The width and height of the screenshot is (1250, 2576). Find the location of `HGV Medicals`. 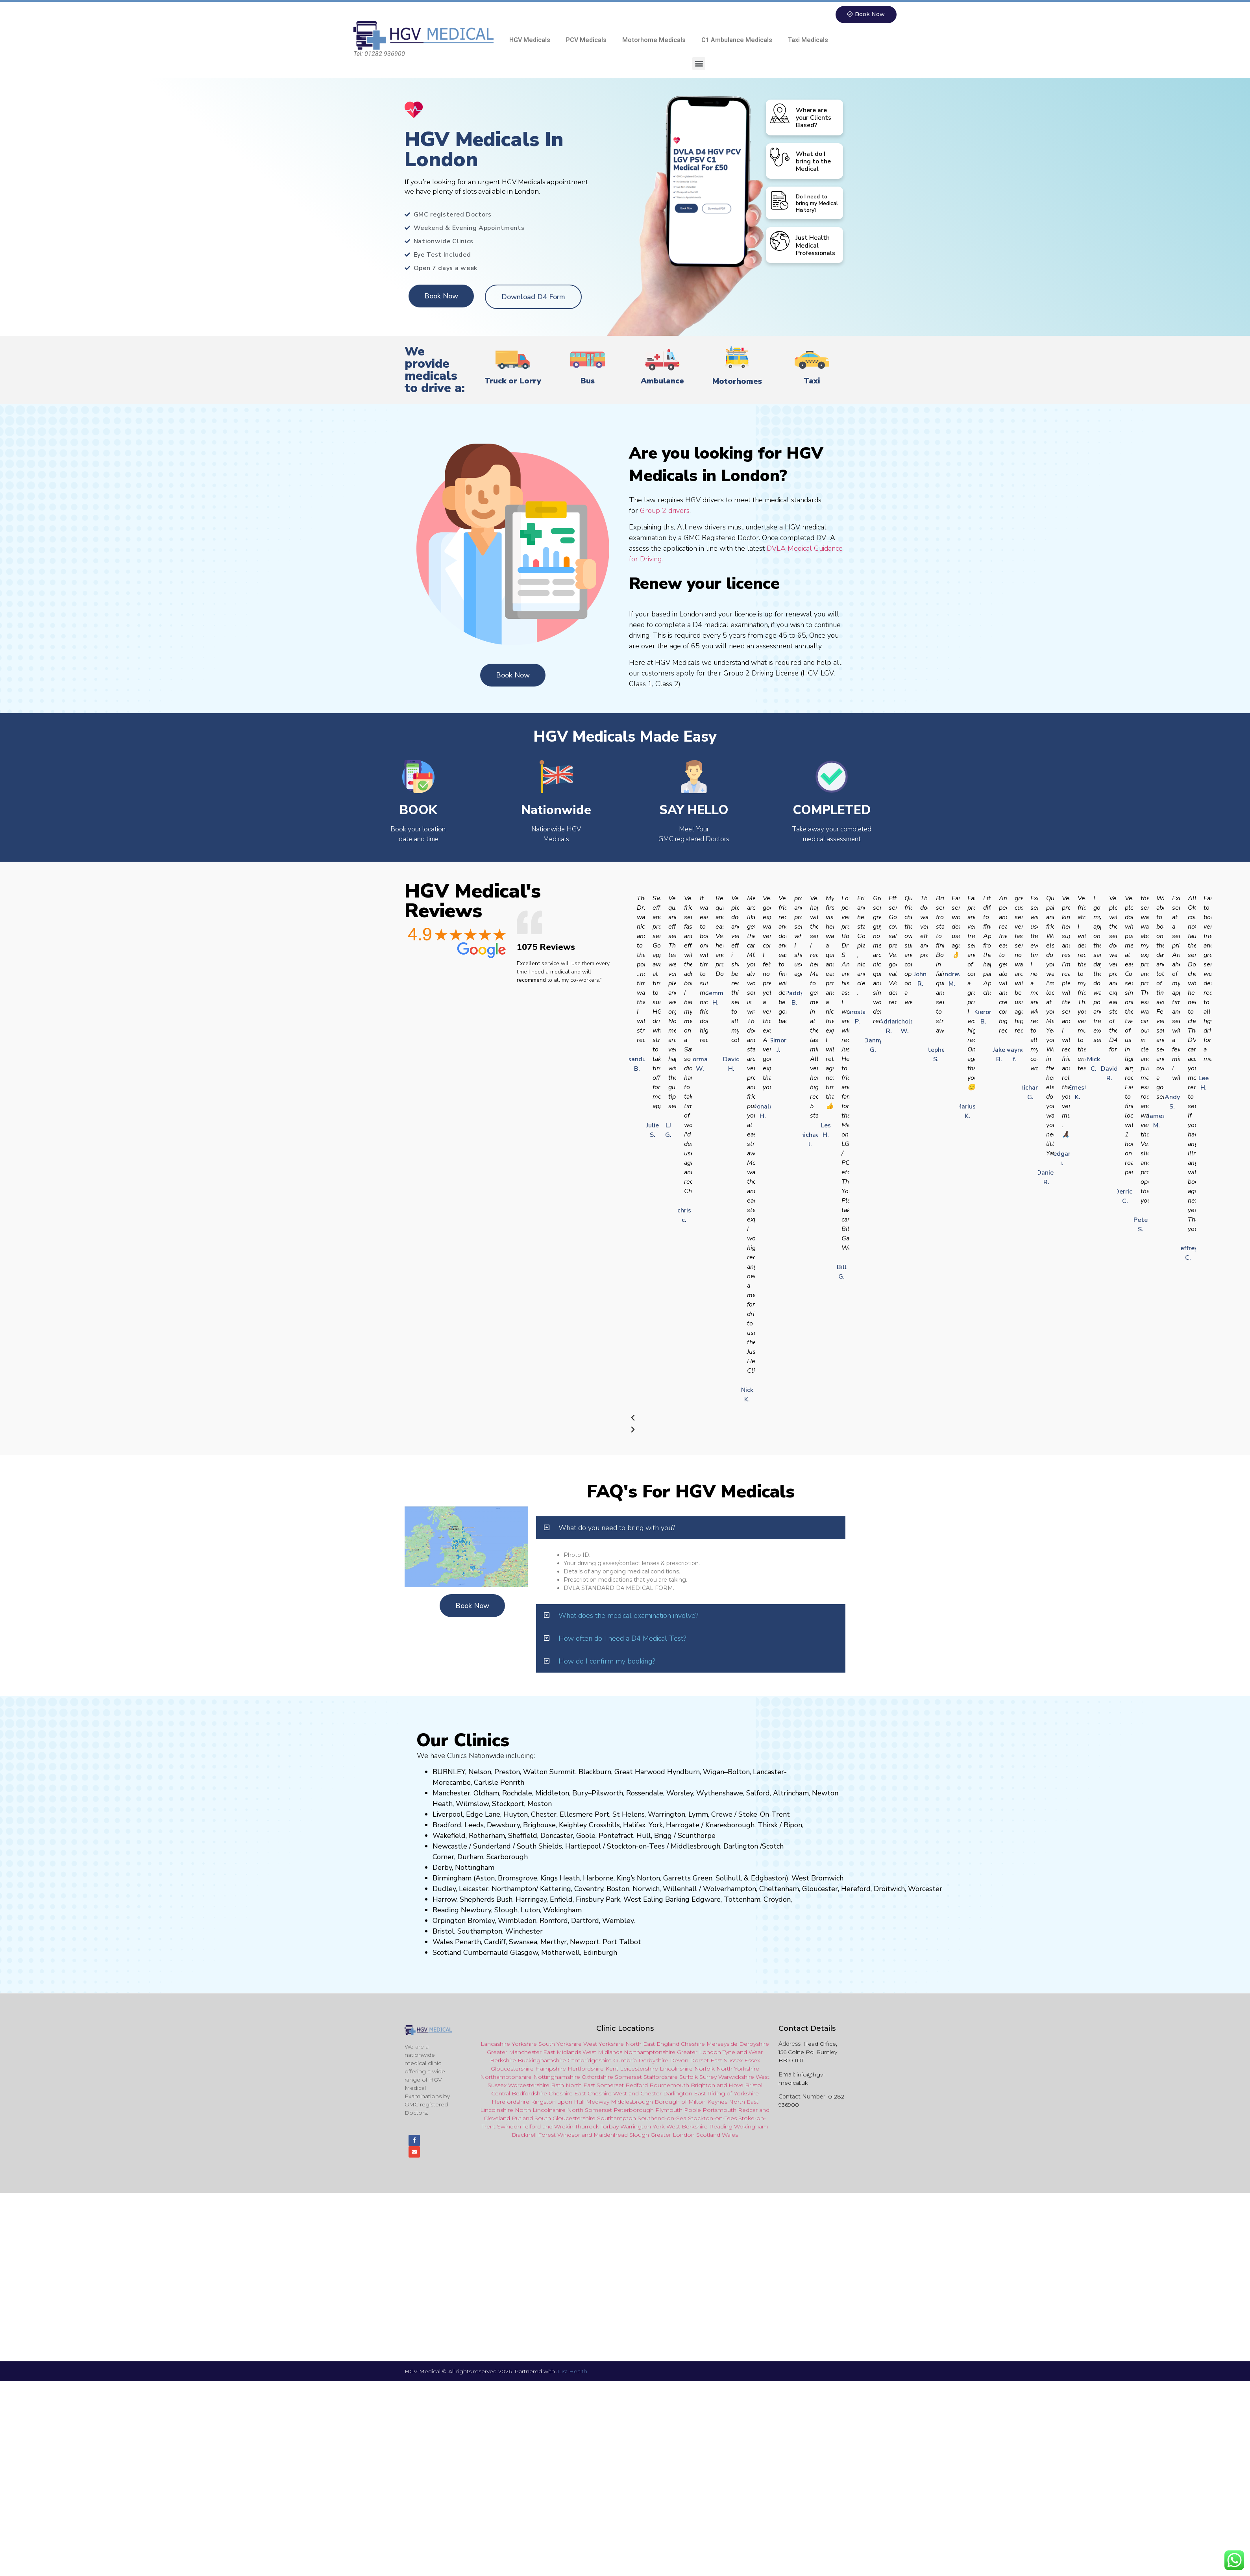

HGV Medicals is located at coordinates (529, 40).